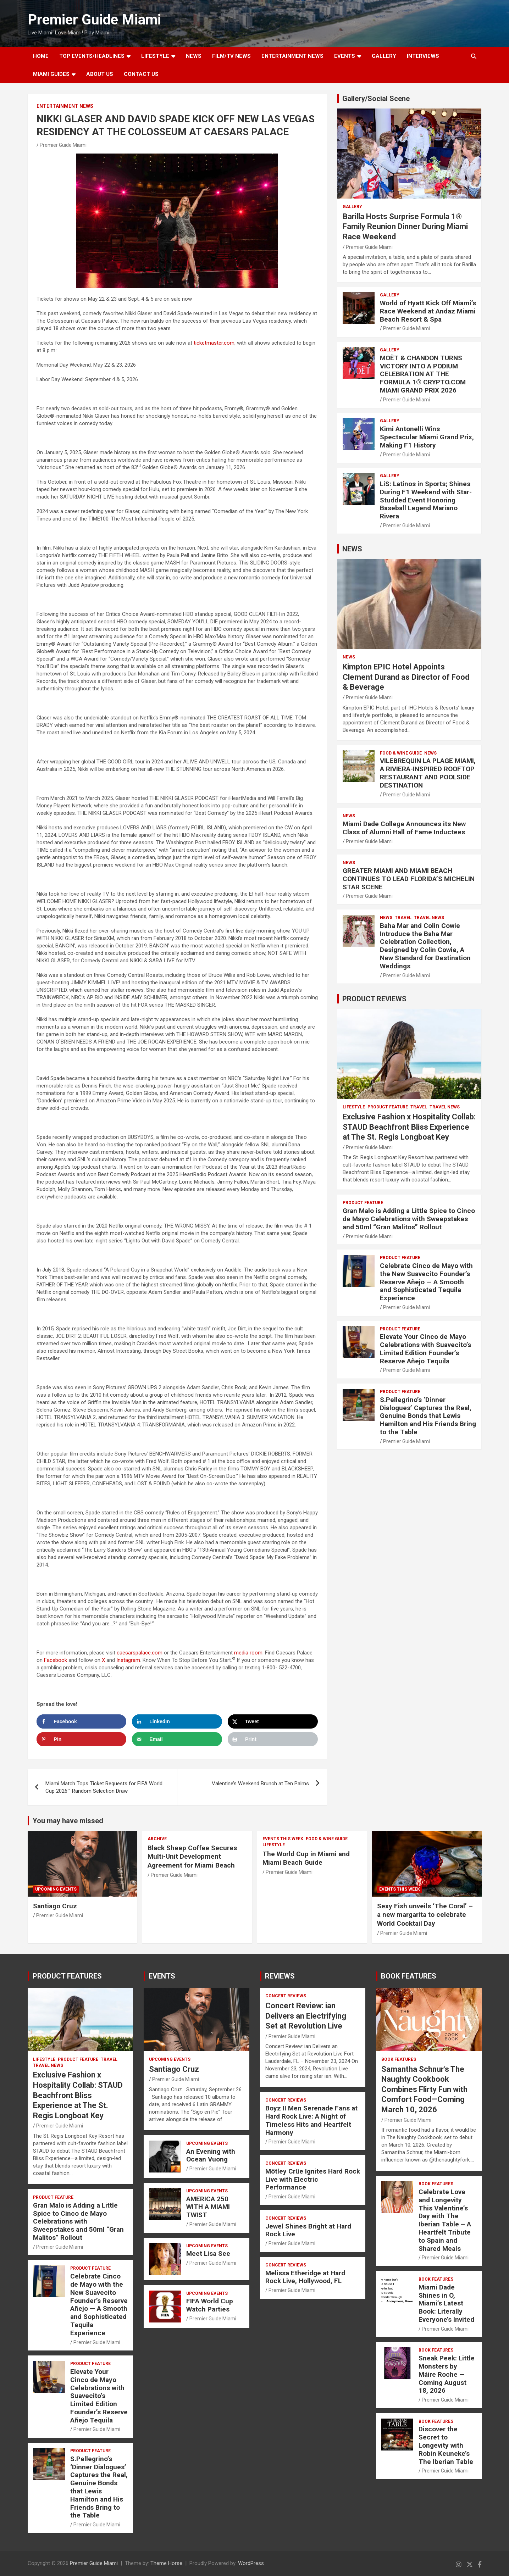  What do you see at coordinates (177, 1739) in the screenshot?
I see `[Send over email]` at bounding box center [177, 1739].